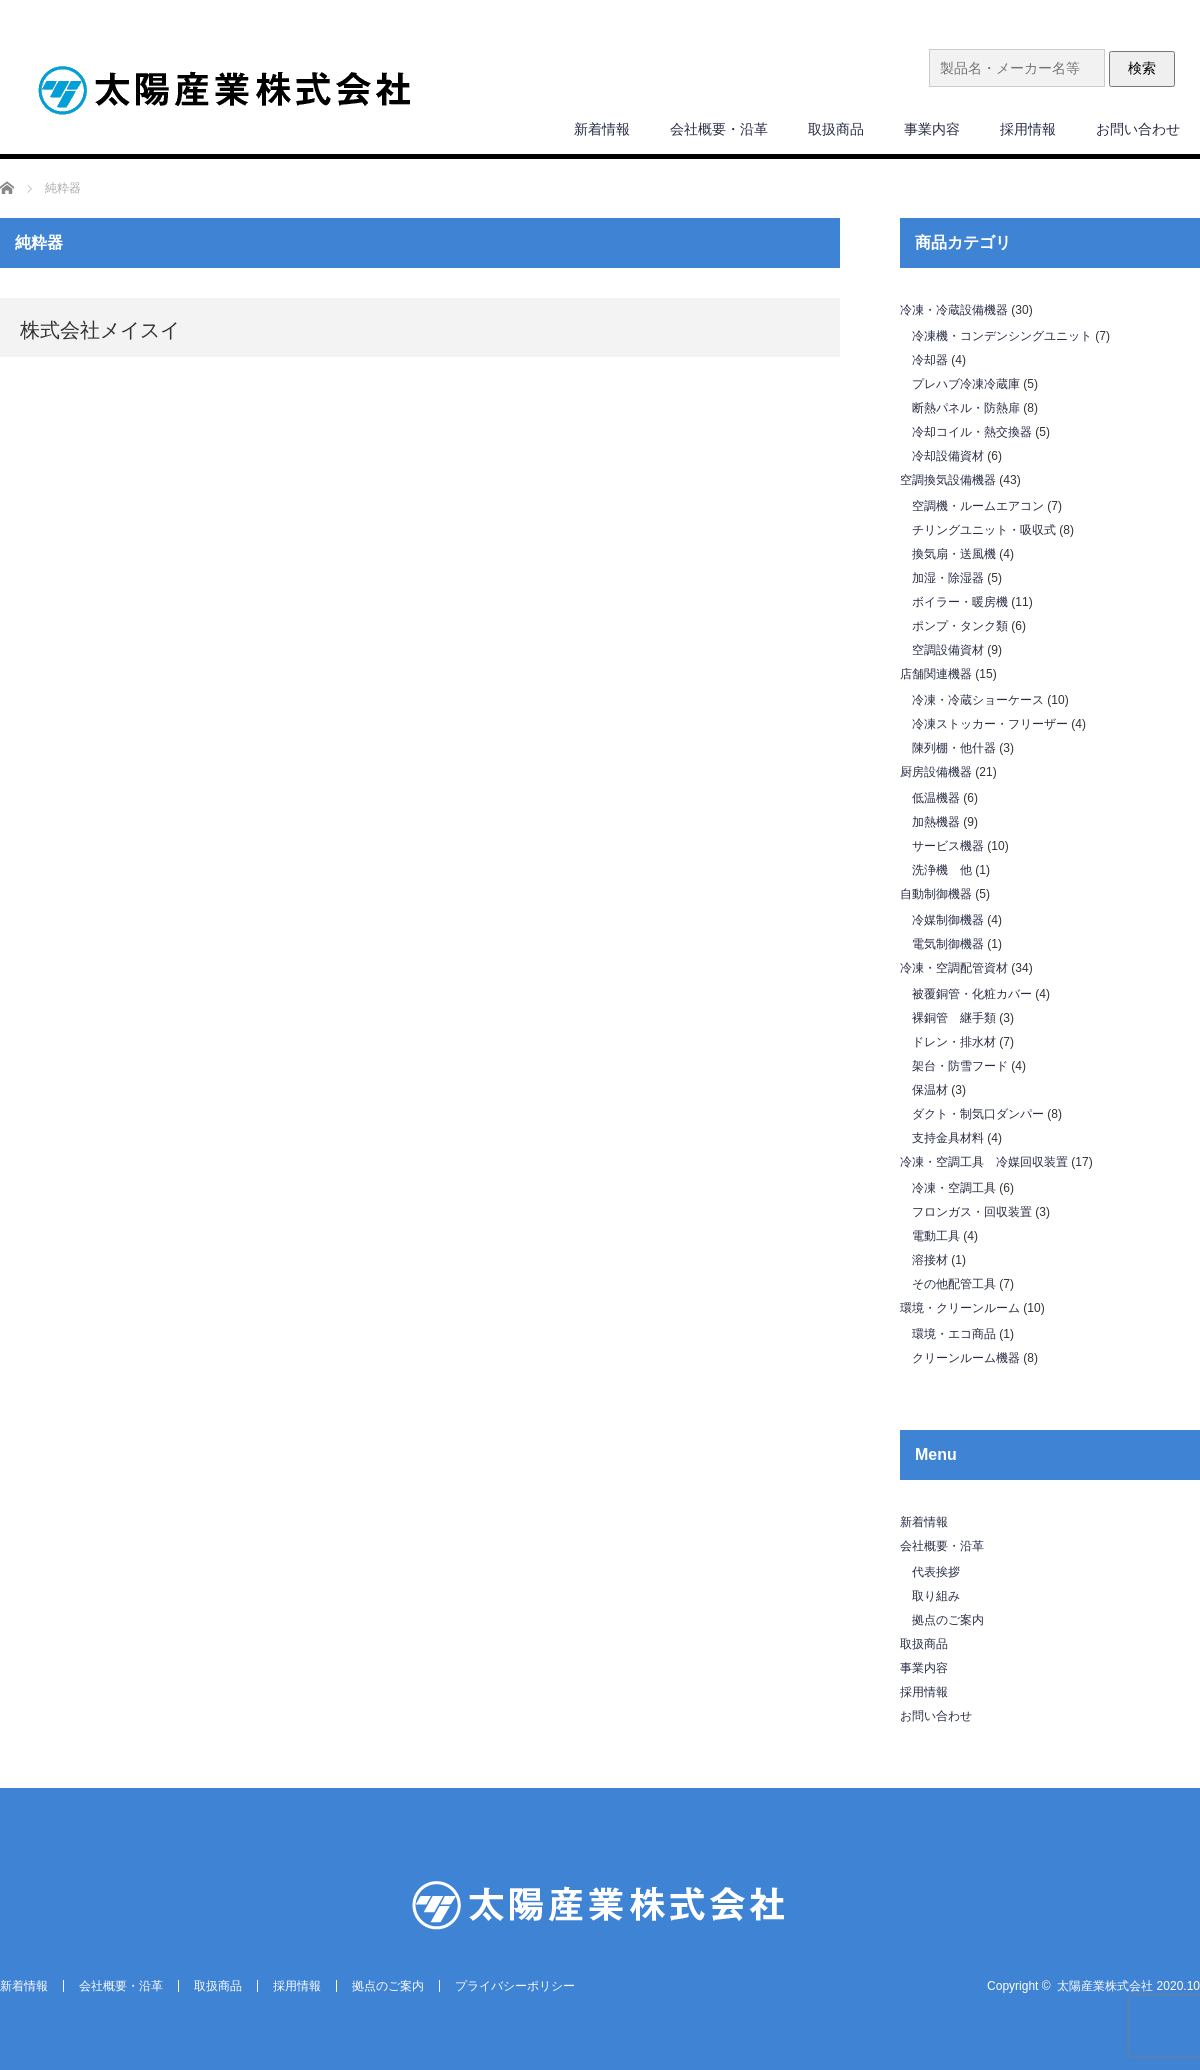  Describe the element at coordinates (984, 530) in the screenshot. I see `チリングユニット・吸収式` at that location.